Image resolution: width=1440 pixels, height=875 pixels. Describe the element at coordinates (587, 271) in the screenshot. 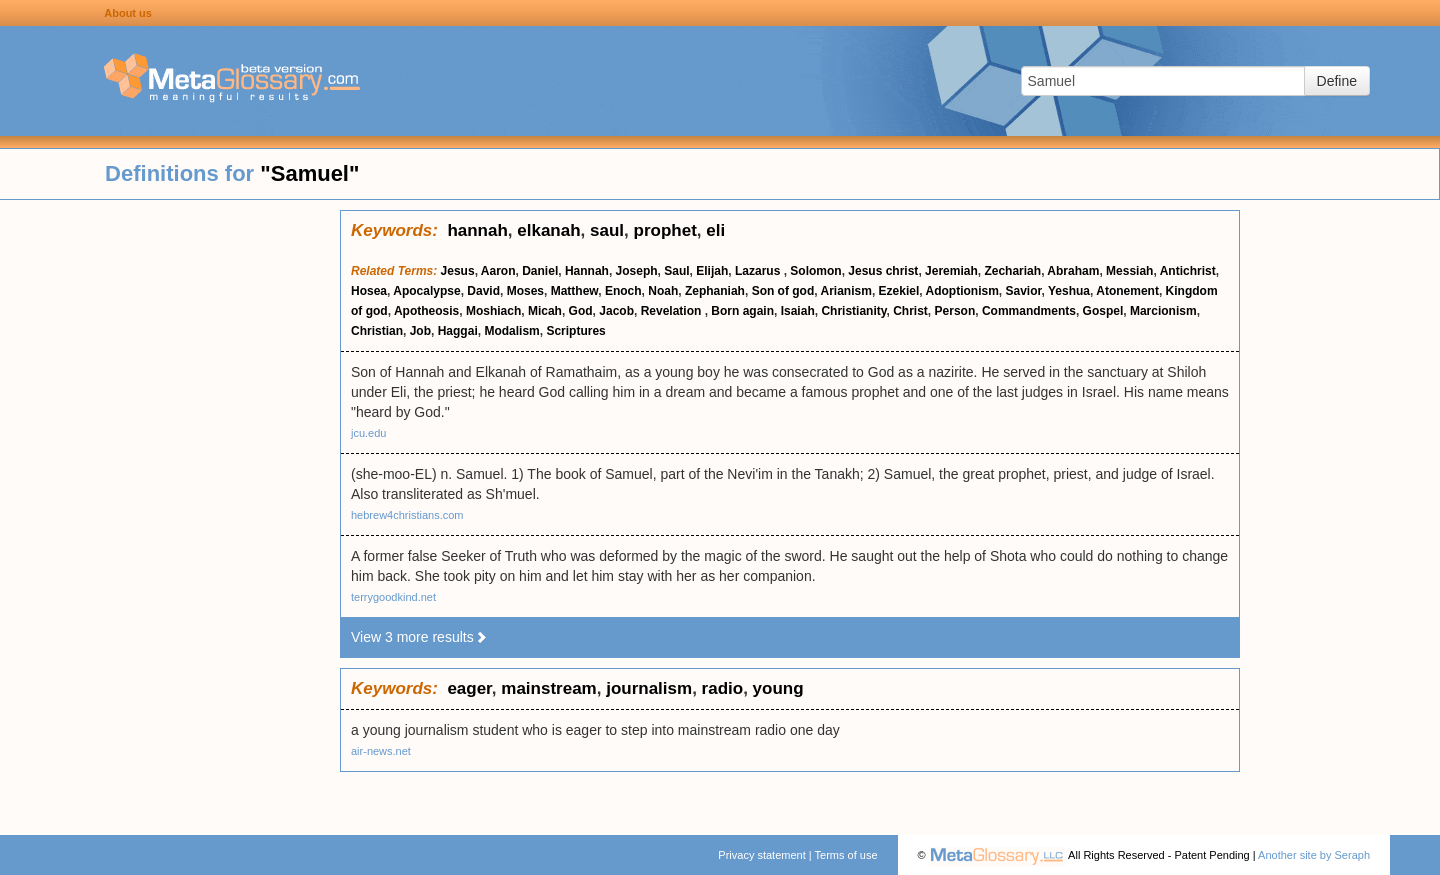

I see `Hannah` at that location.